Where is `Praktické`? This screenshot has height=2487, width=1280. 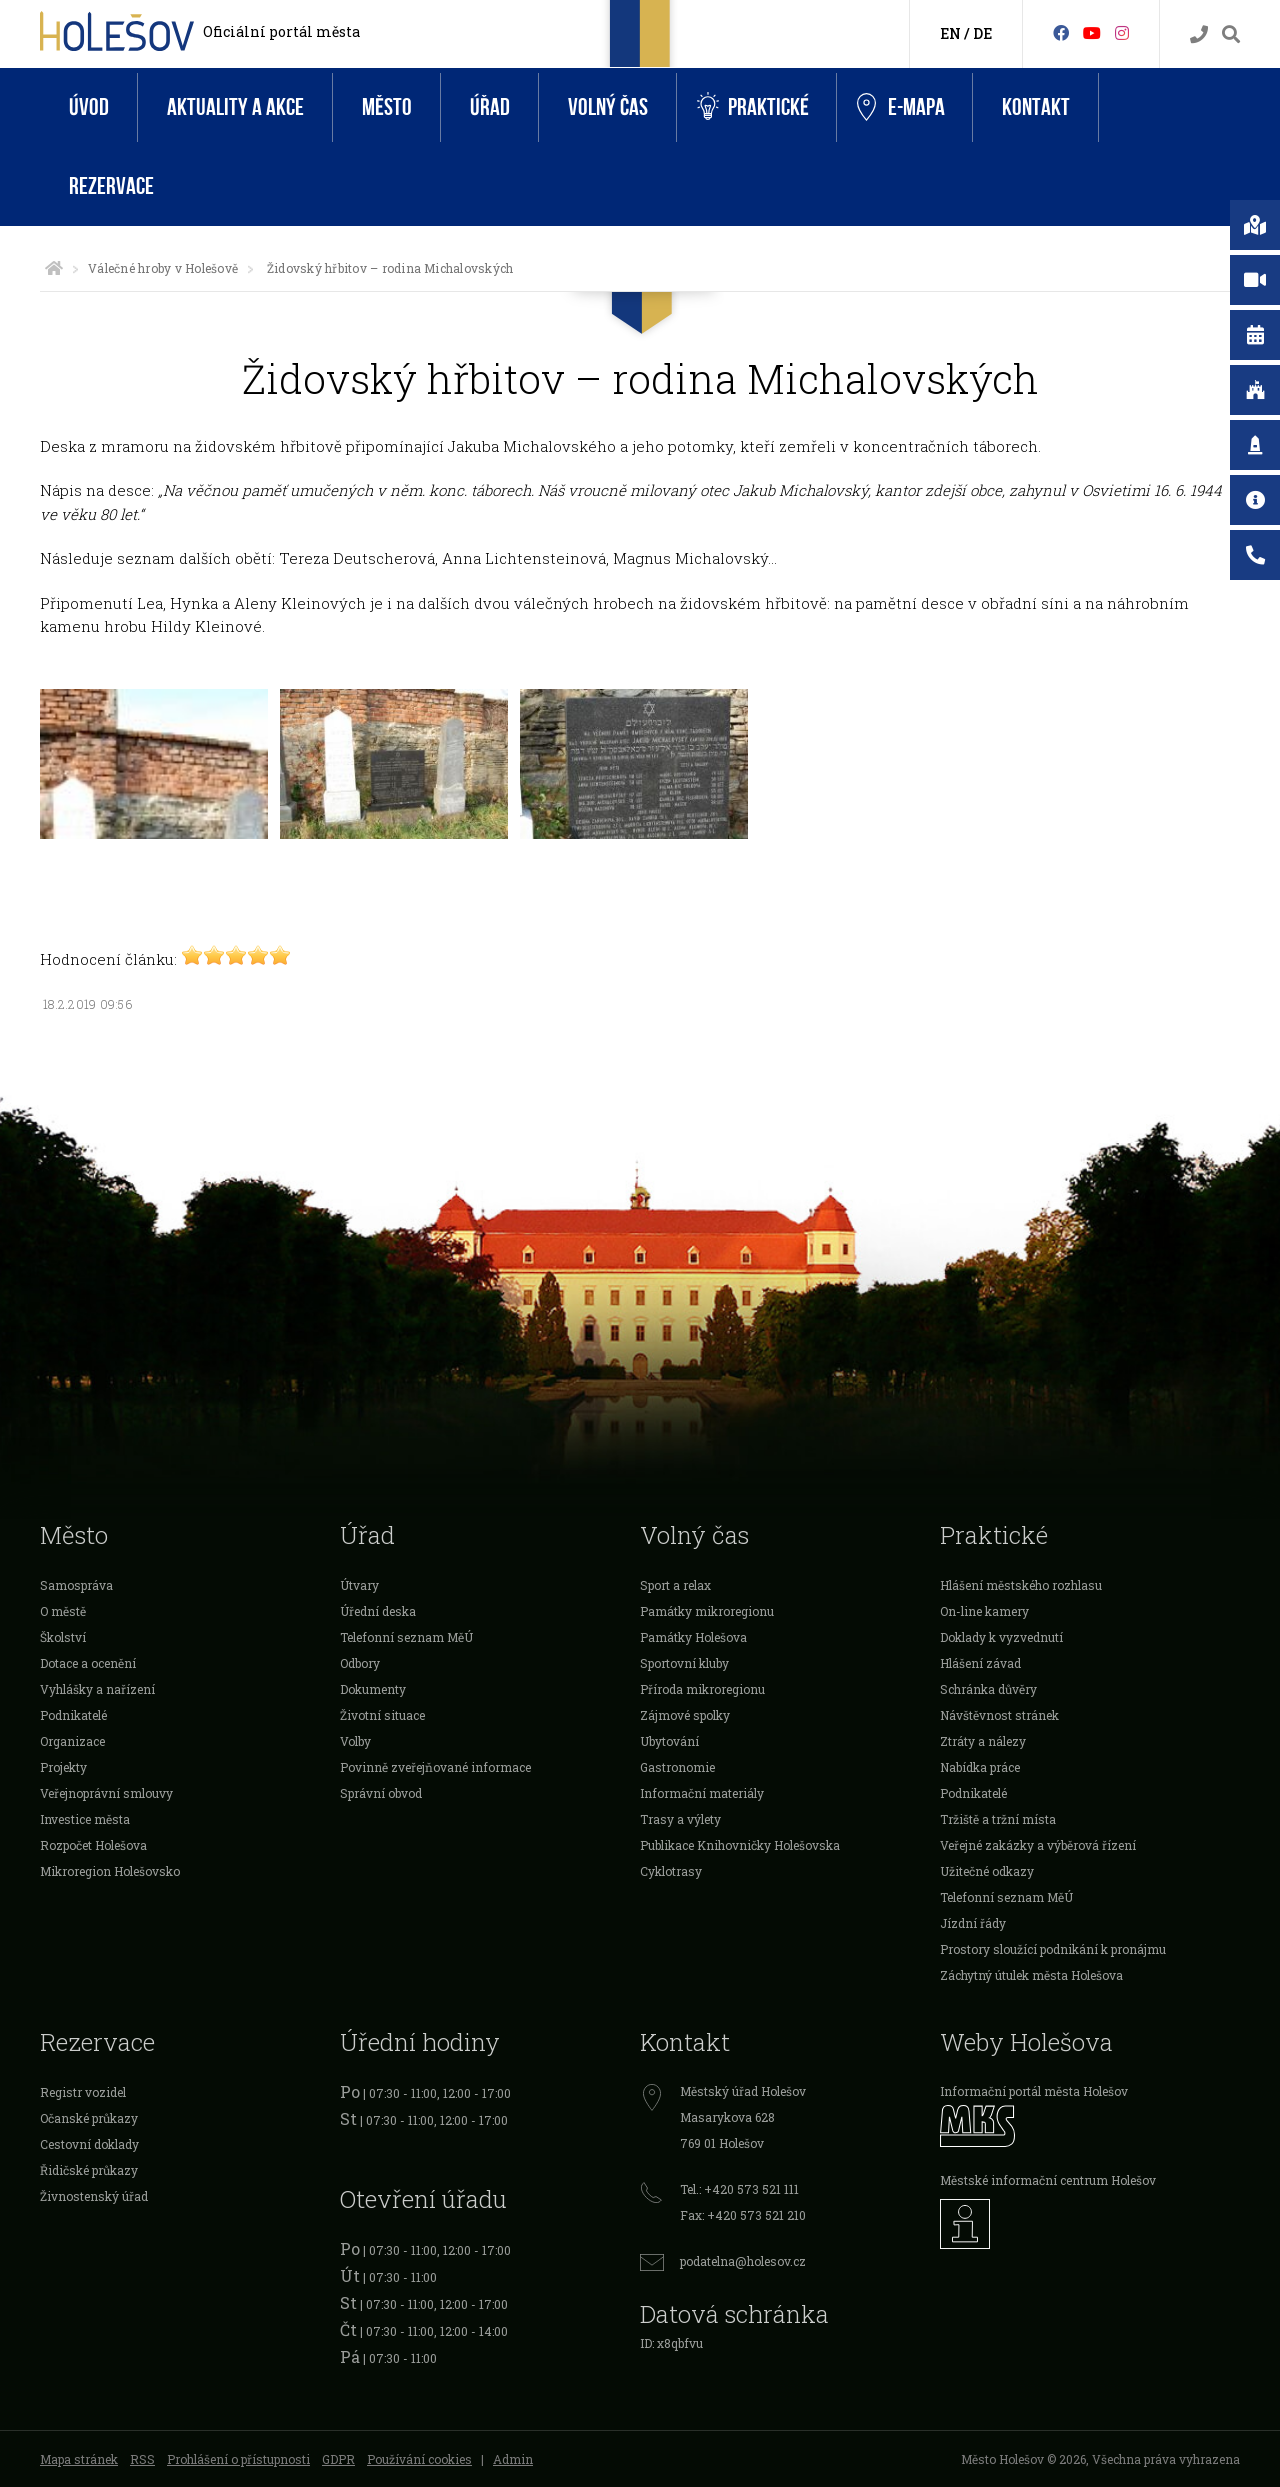 Praktické is located at coordinates (753, 107).